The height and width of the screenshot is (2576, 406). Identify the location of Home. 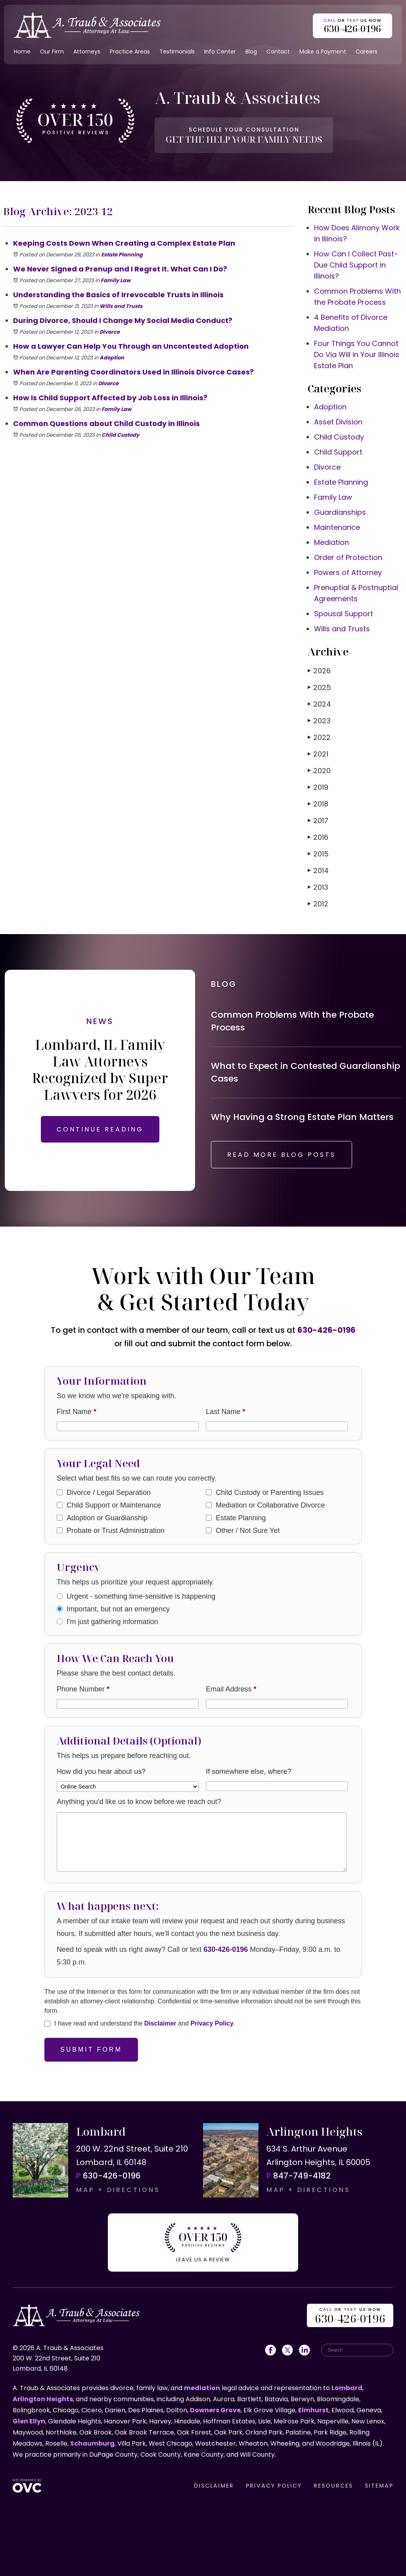
(22, 51).